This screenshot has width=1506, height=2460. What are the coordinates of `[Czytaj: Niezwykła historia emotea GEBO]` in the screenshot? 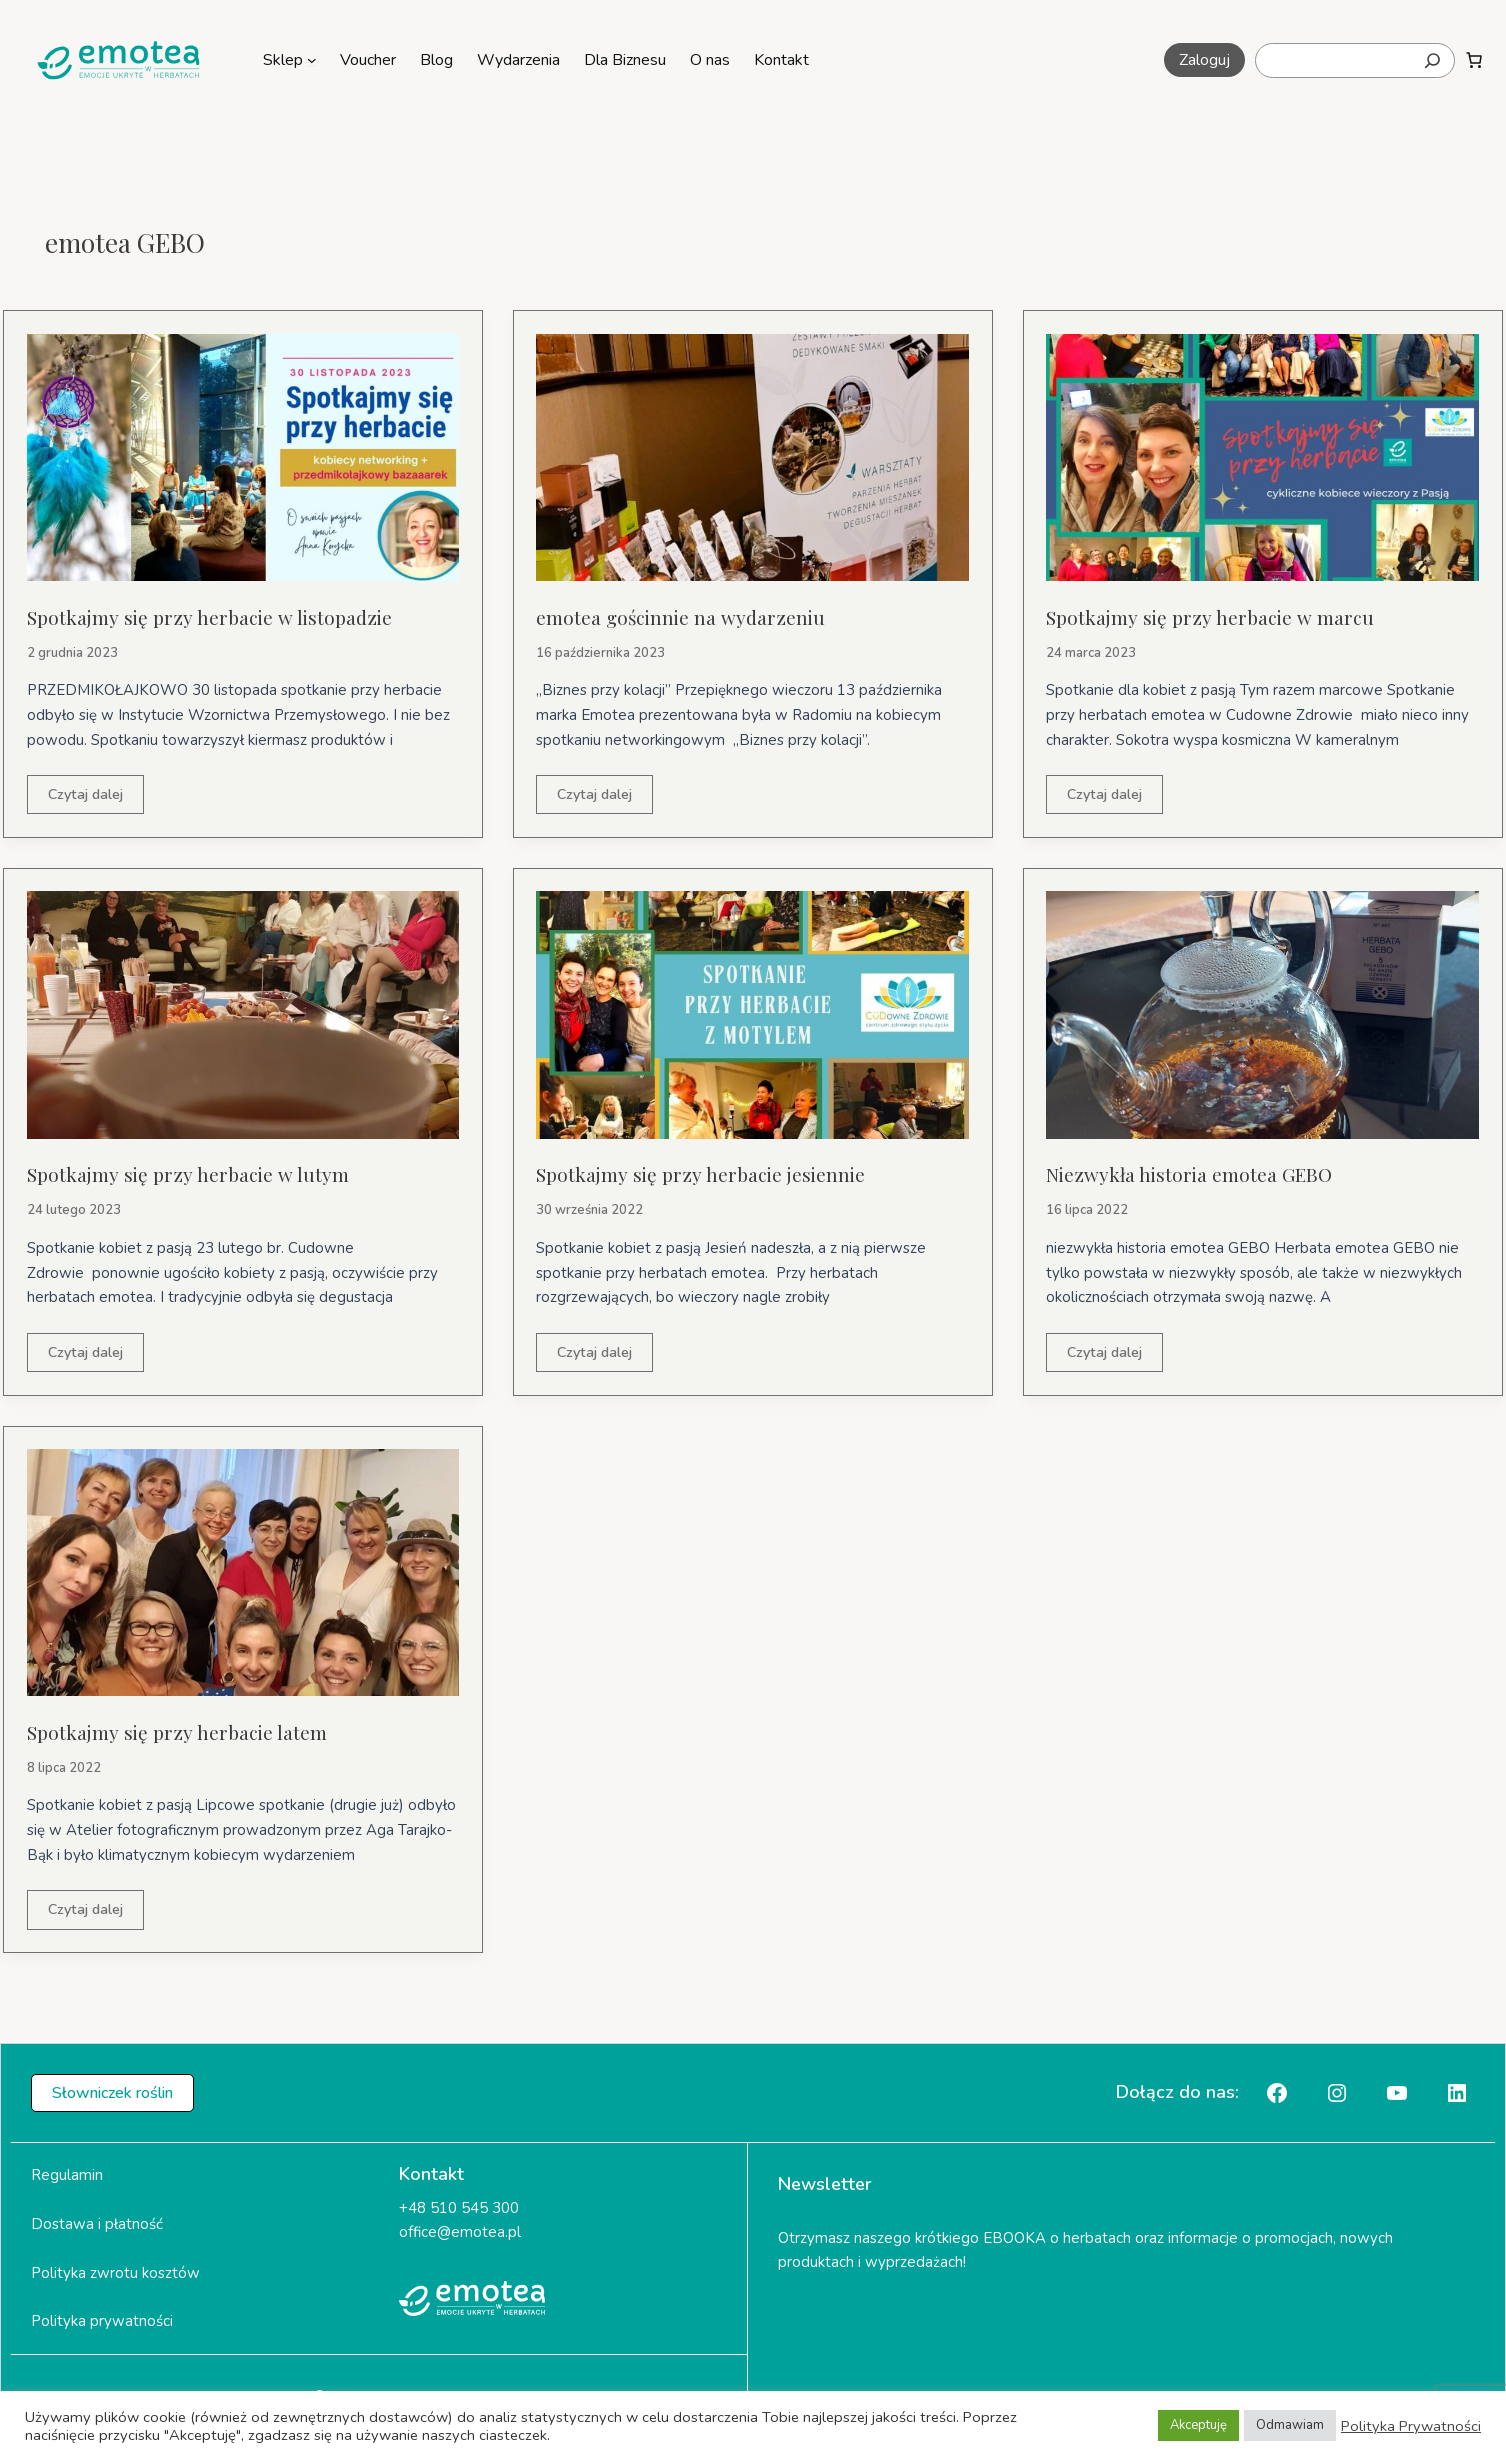 It's located at (1262, 1015).